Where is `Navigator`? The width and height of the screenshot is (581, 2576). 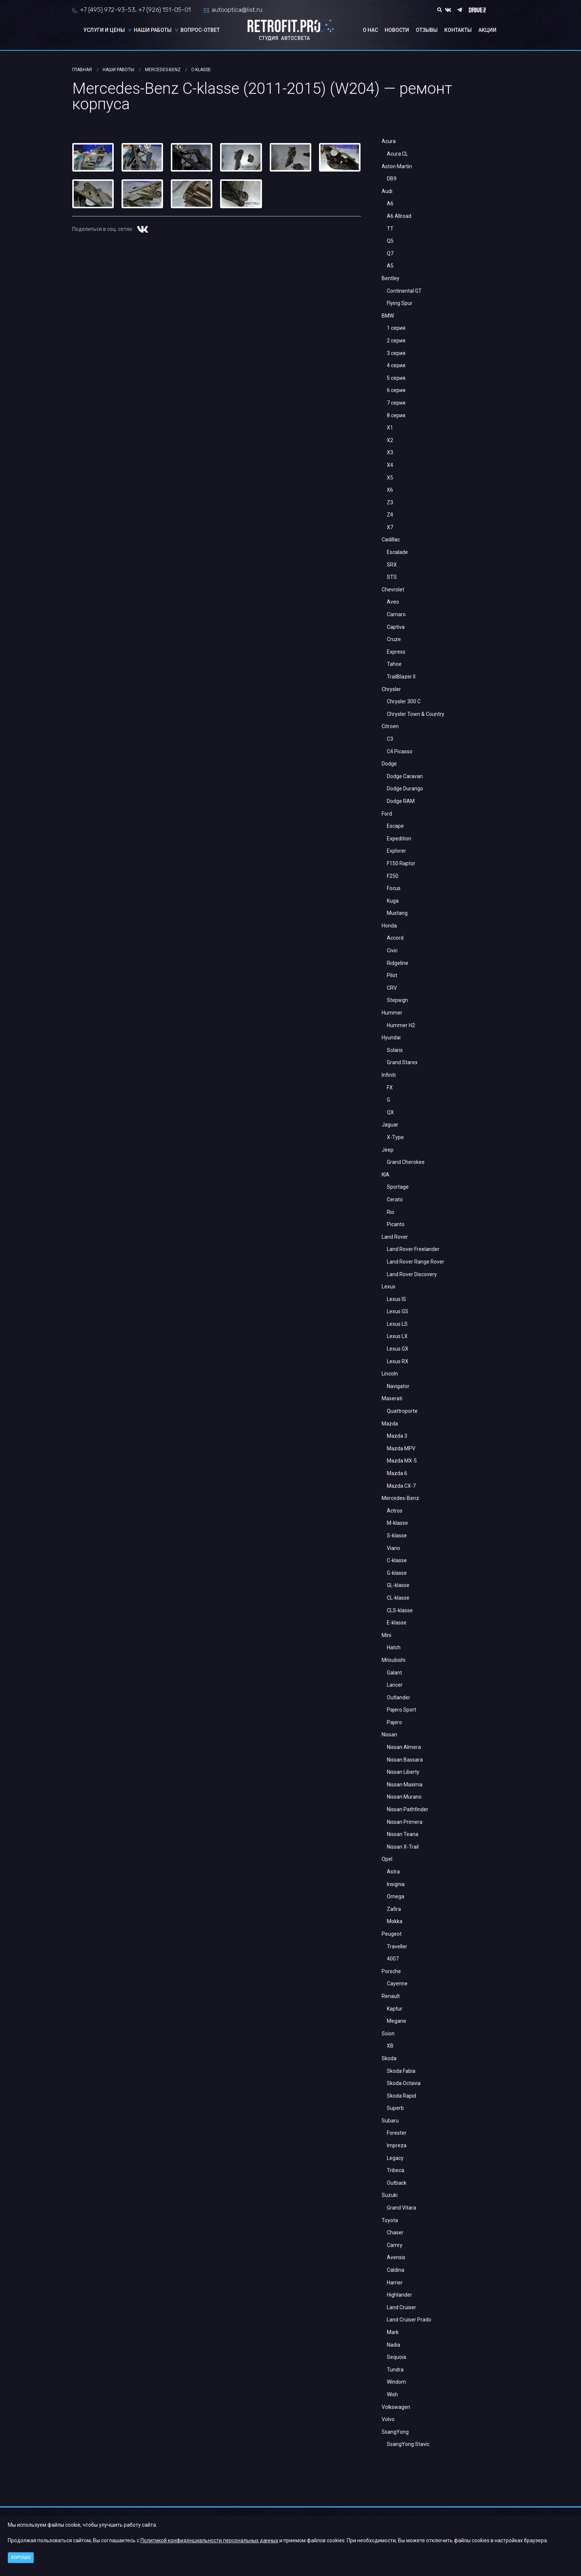
Navigator is located at coordinates (398, 1386).